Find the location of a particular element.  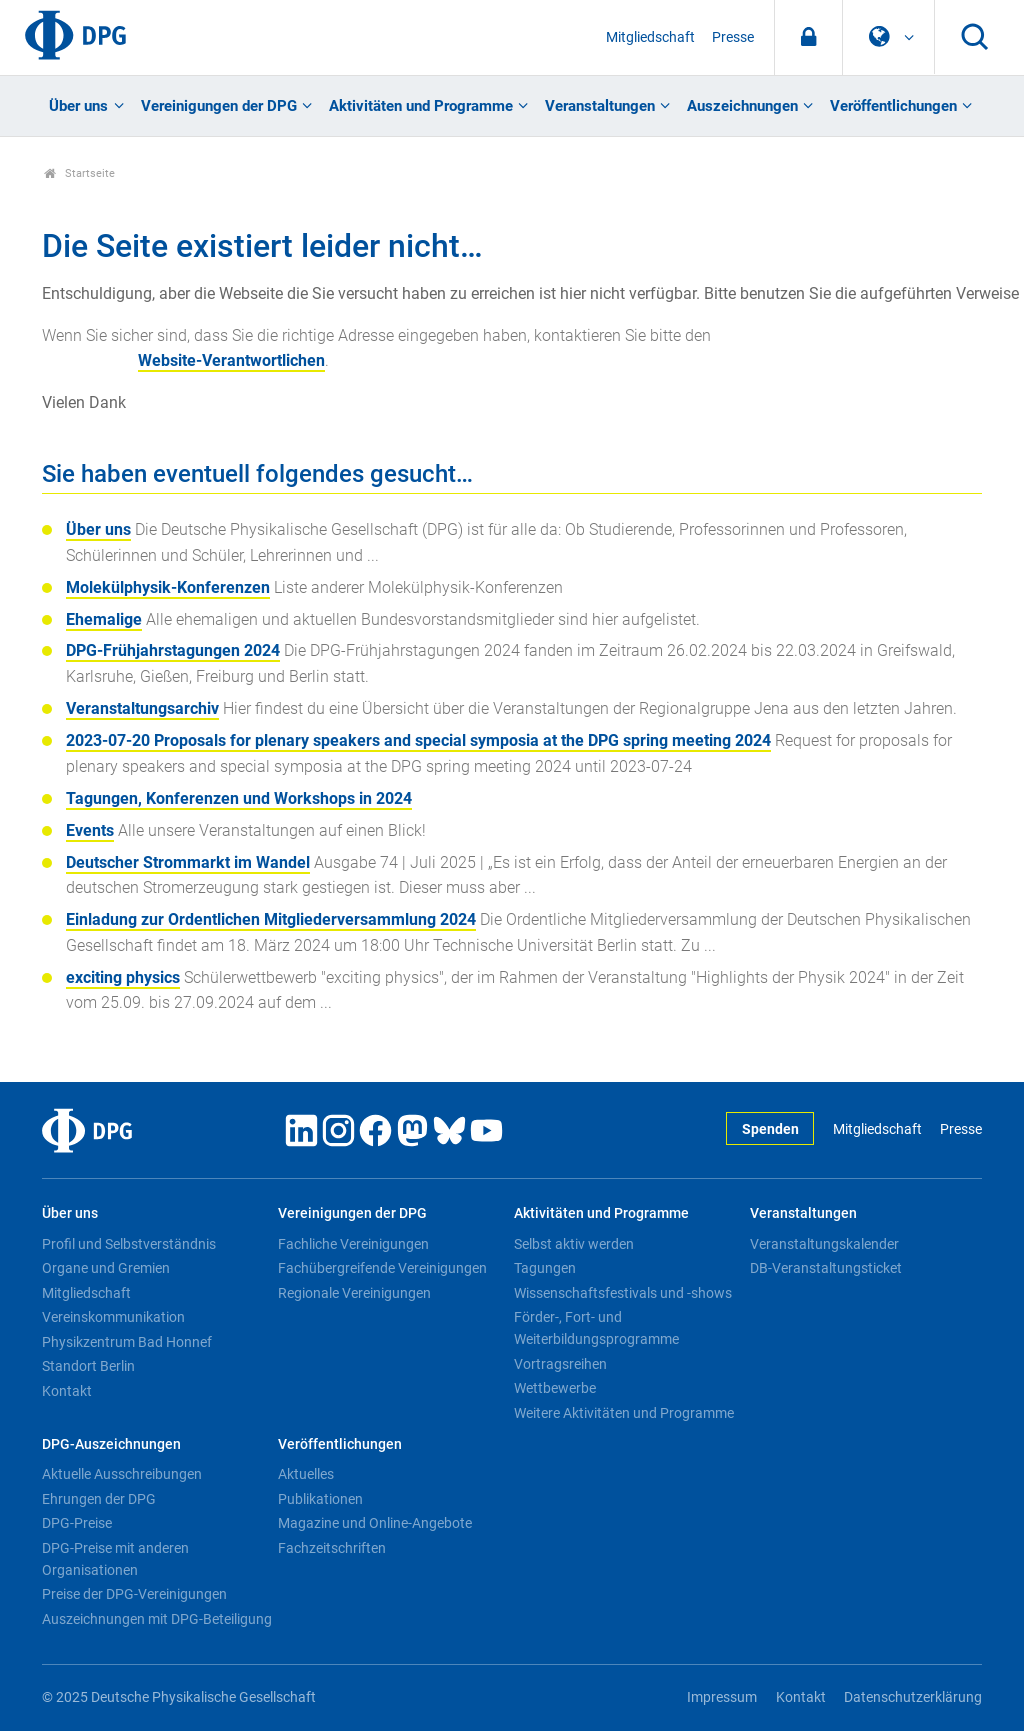

Tagungen is located at coordinates (545, 1268).